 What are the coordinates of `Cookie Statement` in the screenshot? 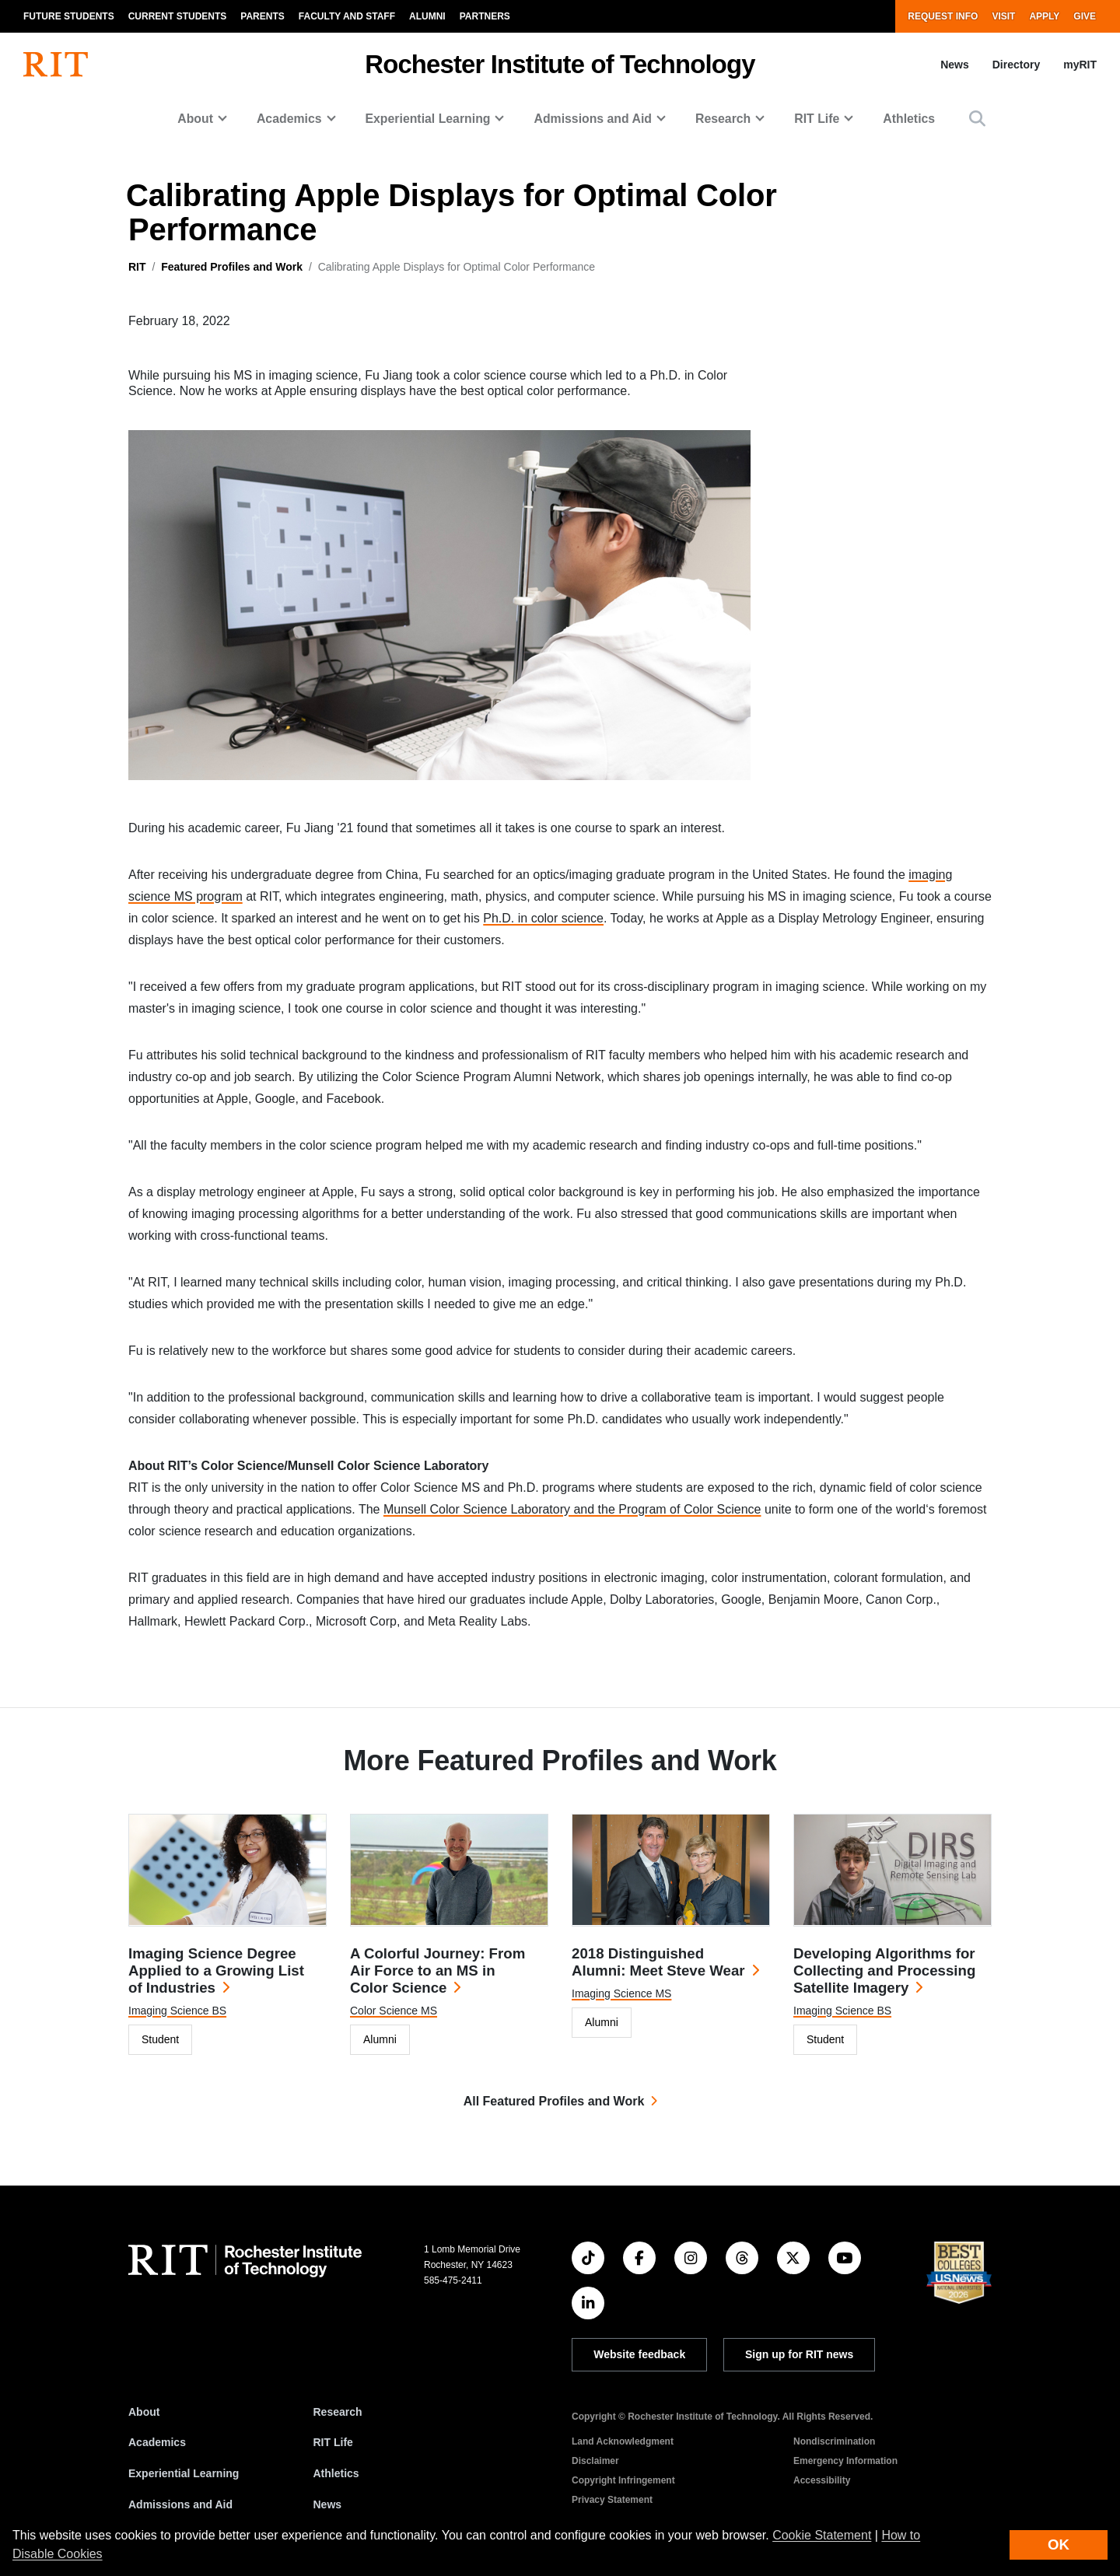 It's located at (821, 2535).